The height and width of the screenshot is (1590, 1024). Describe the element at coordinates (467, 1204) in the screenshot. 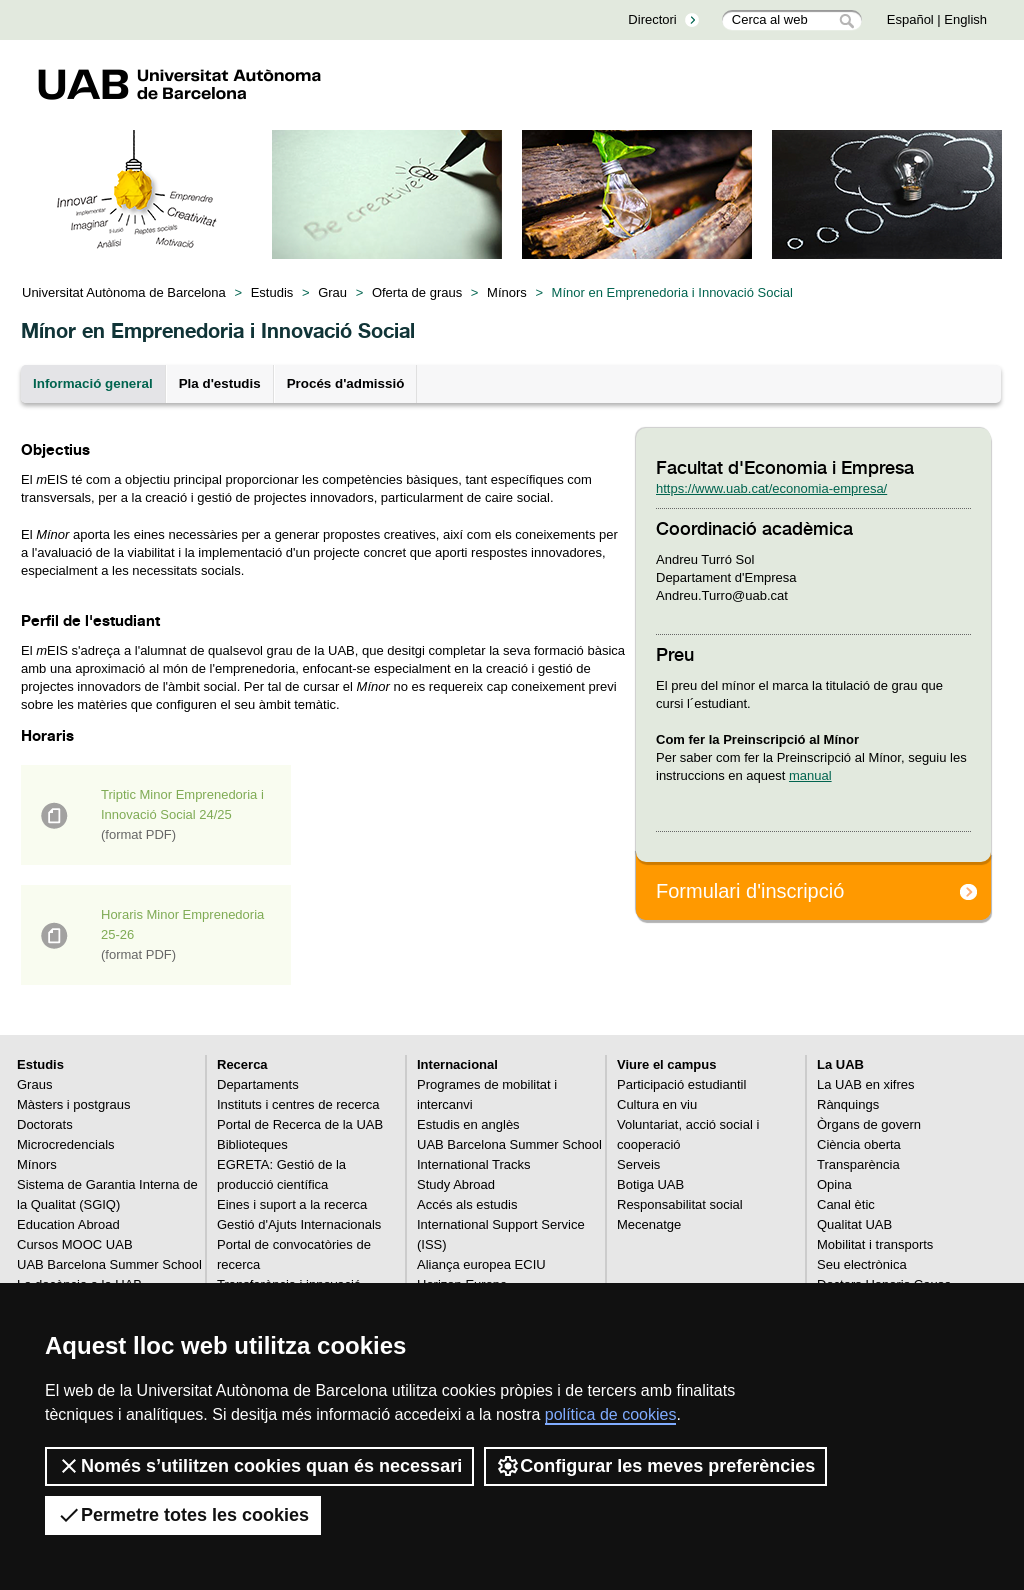

I see `Accés als estudis` at that location.